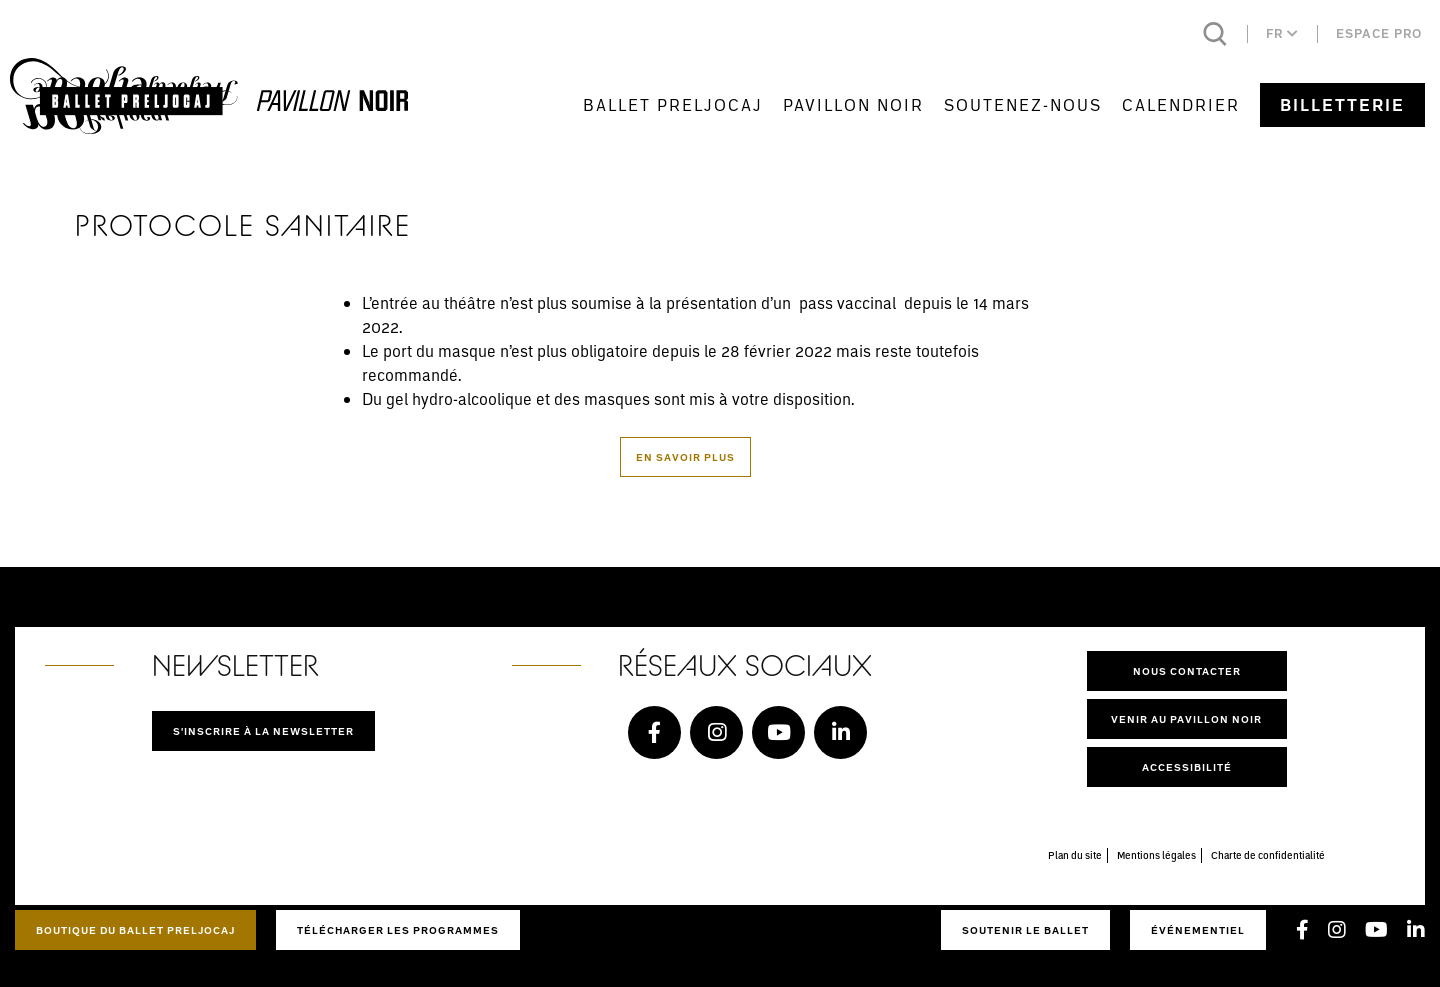  I want to click on Espace pro, so click(1379, 33).